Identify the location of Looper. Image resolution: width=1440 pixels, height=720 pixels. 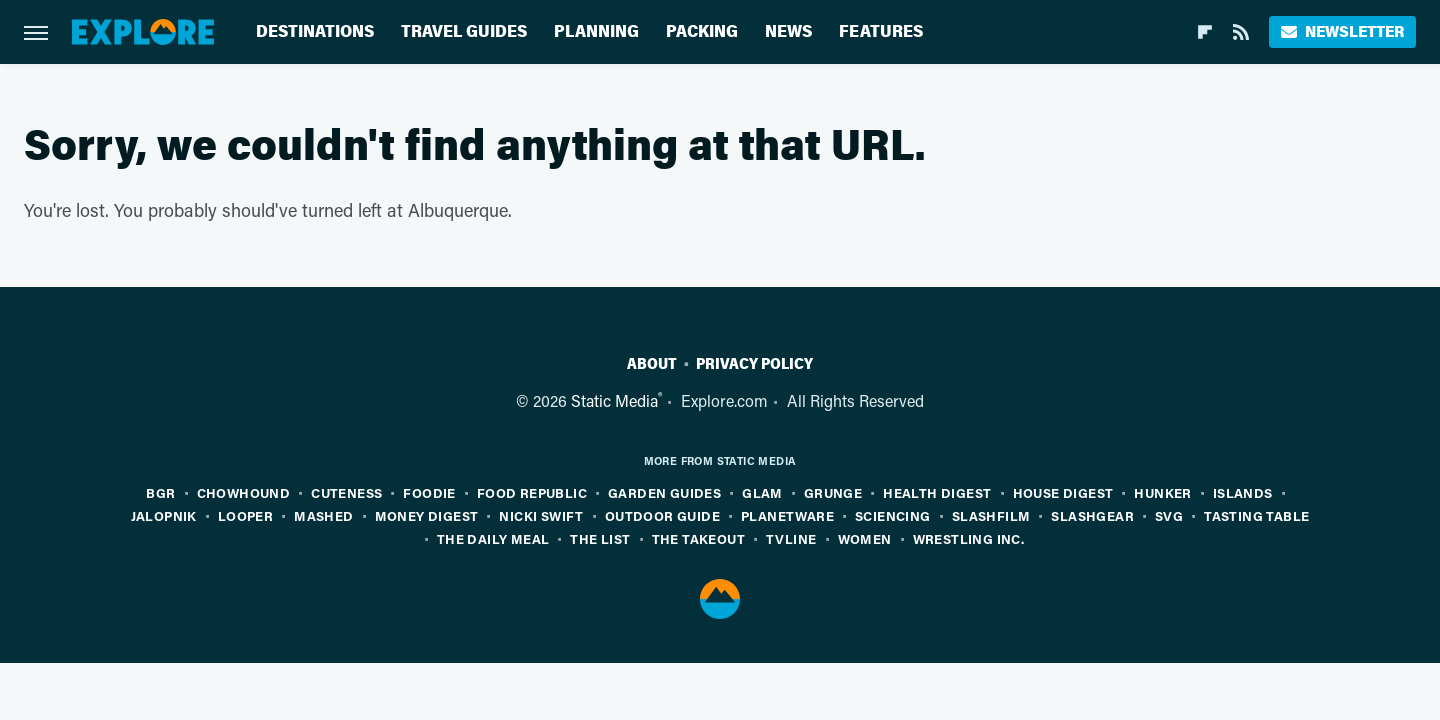
(245, 515).